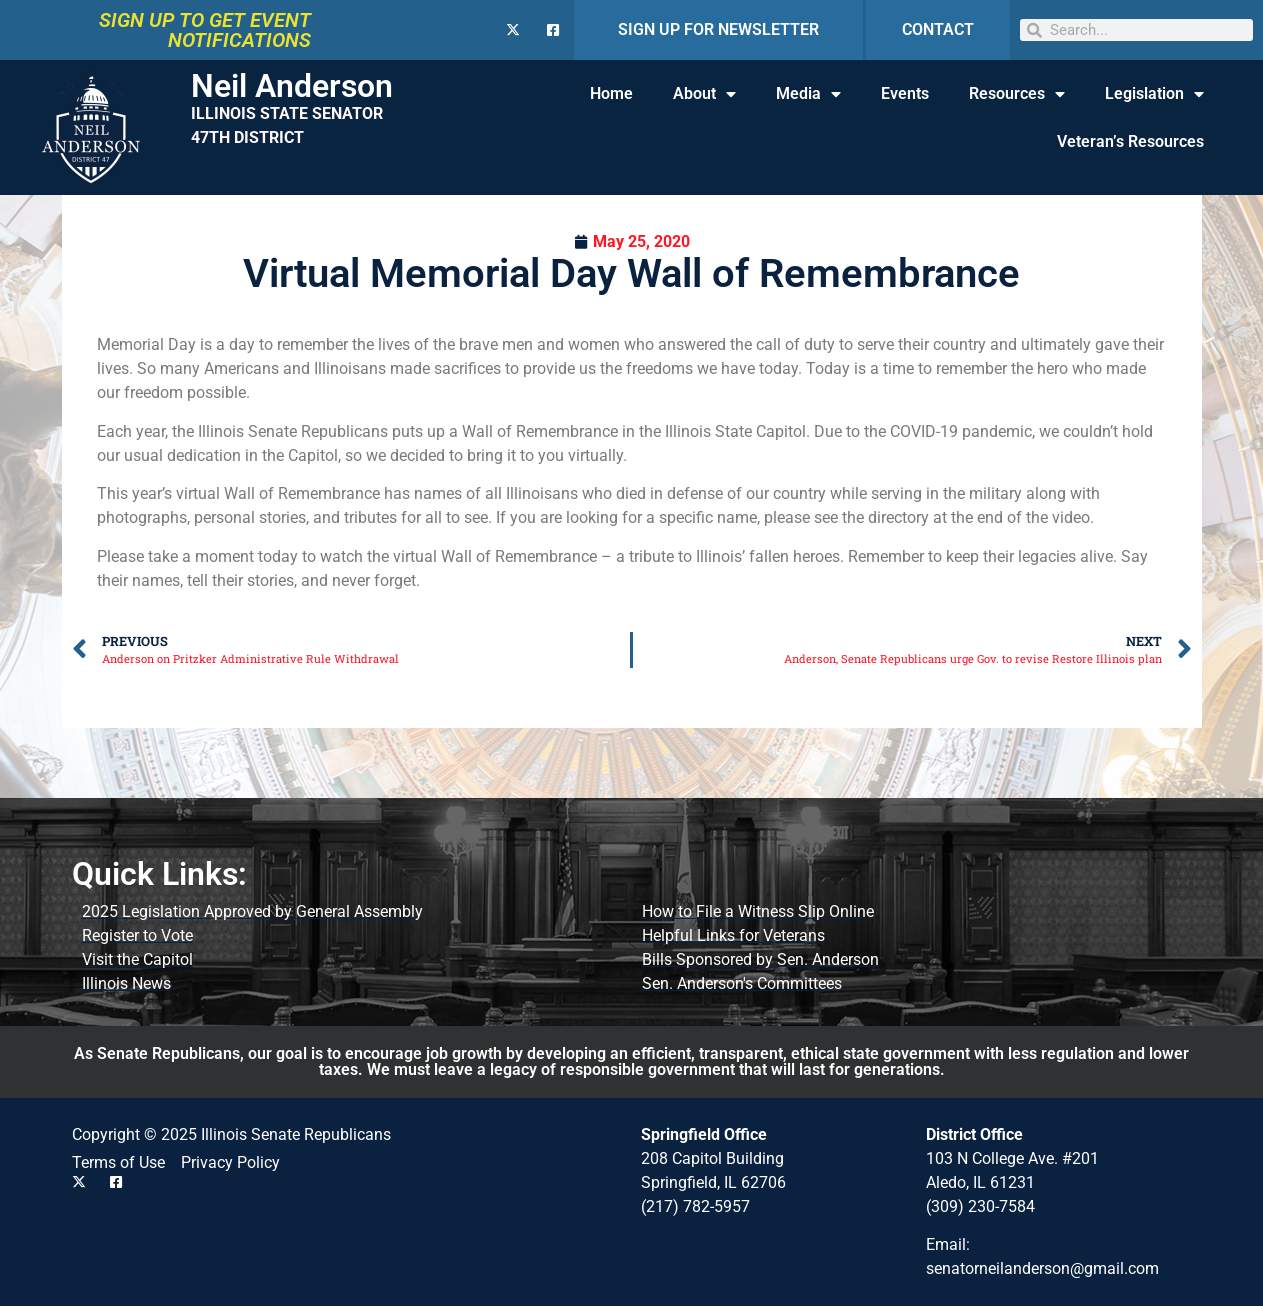  Describe the element at coordinates (718, 29) in the screenshot. I see `SIGN UP FOR NEWSLETTER` at that location.